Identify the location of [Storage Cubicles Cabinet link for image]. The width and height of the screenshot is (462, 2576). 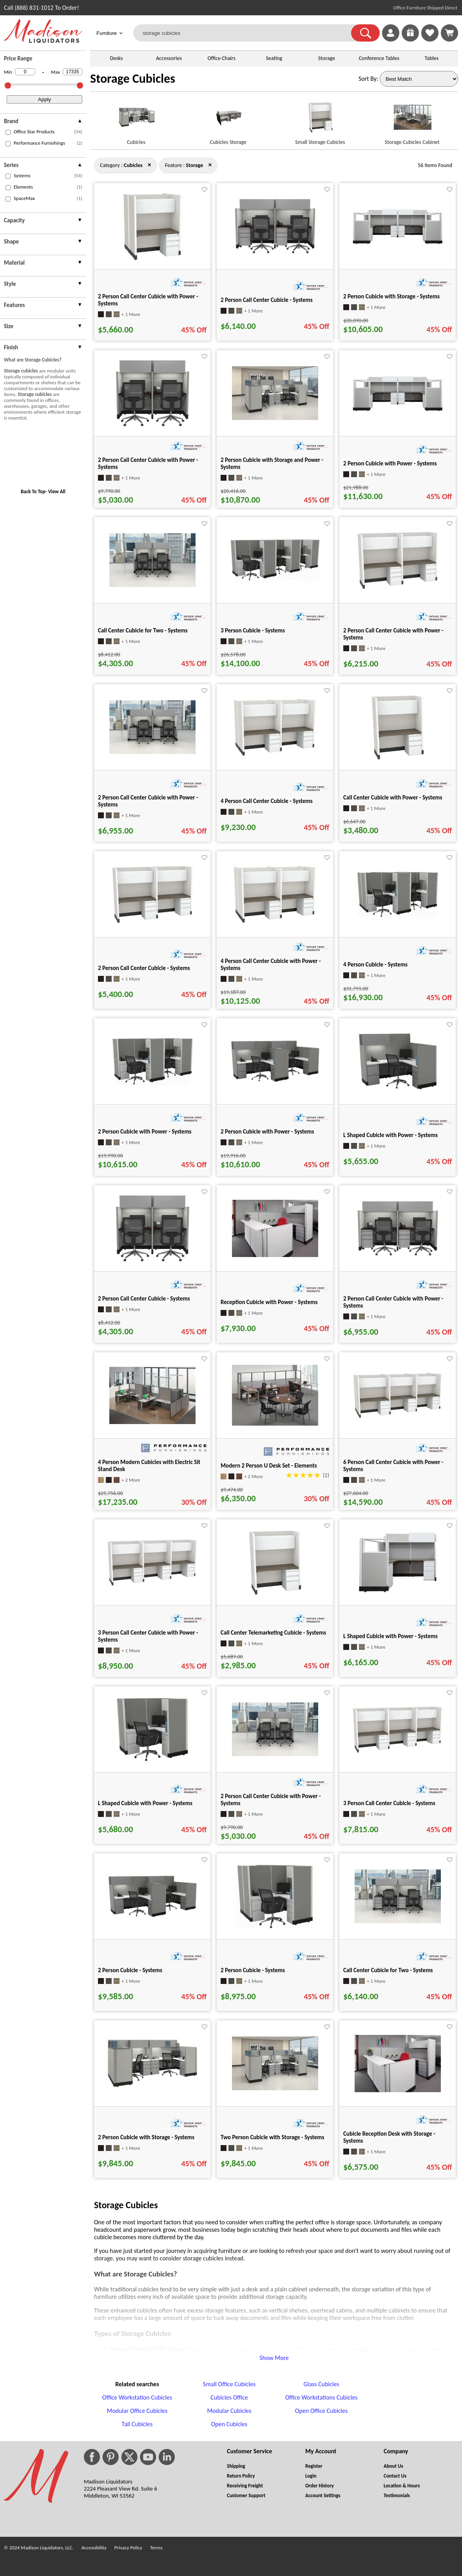
(412, 120).